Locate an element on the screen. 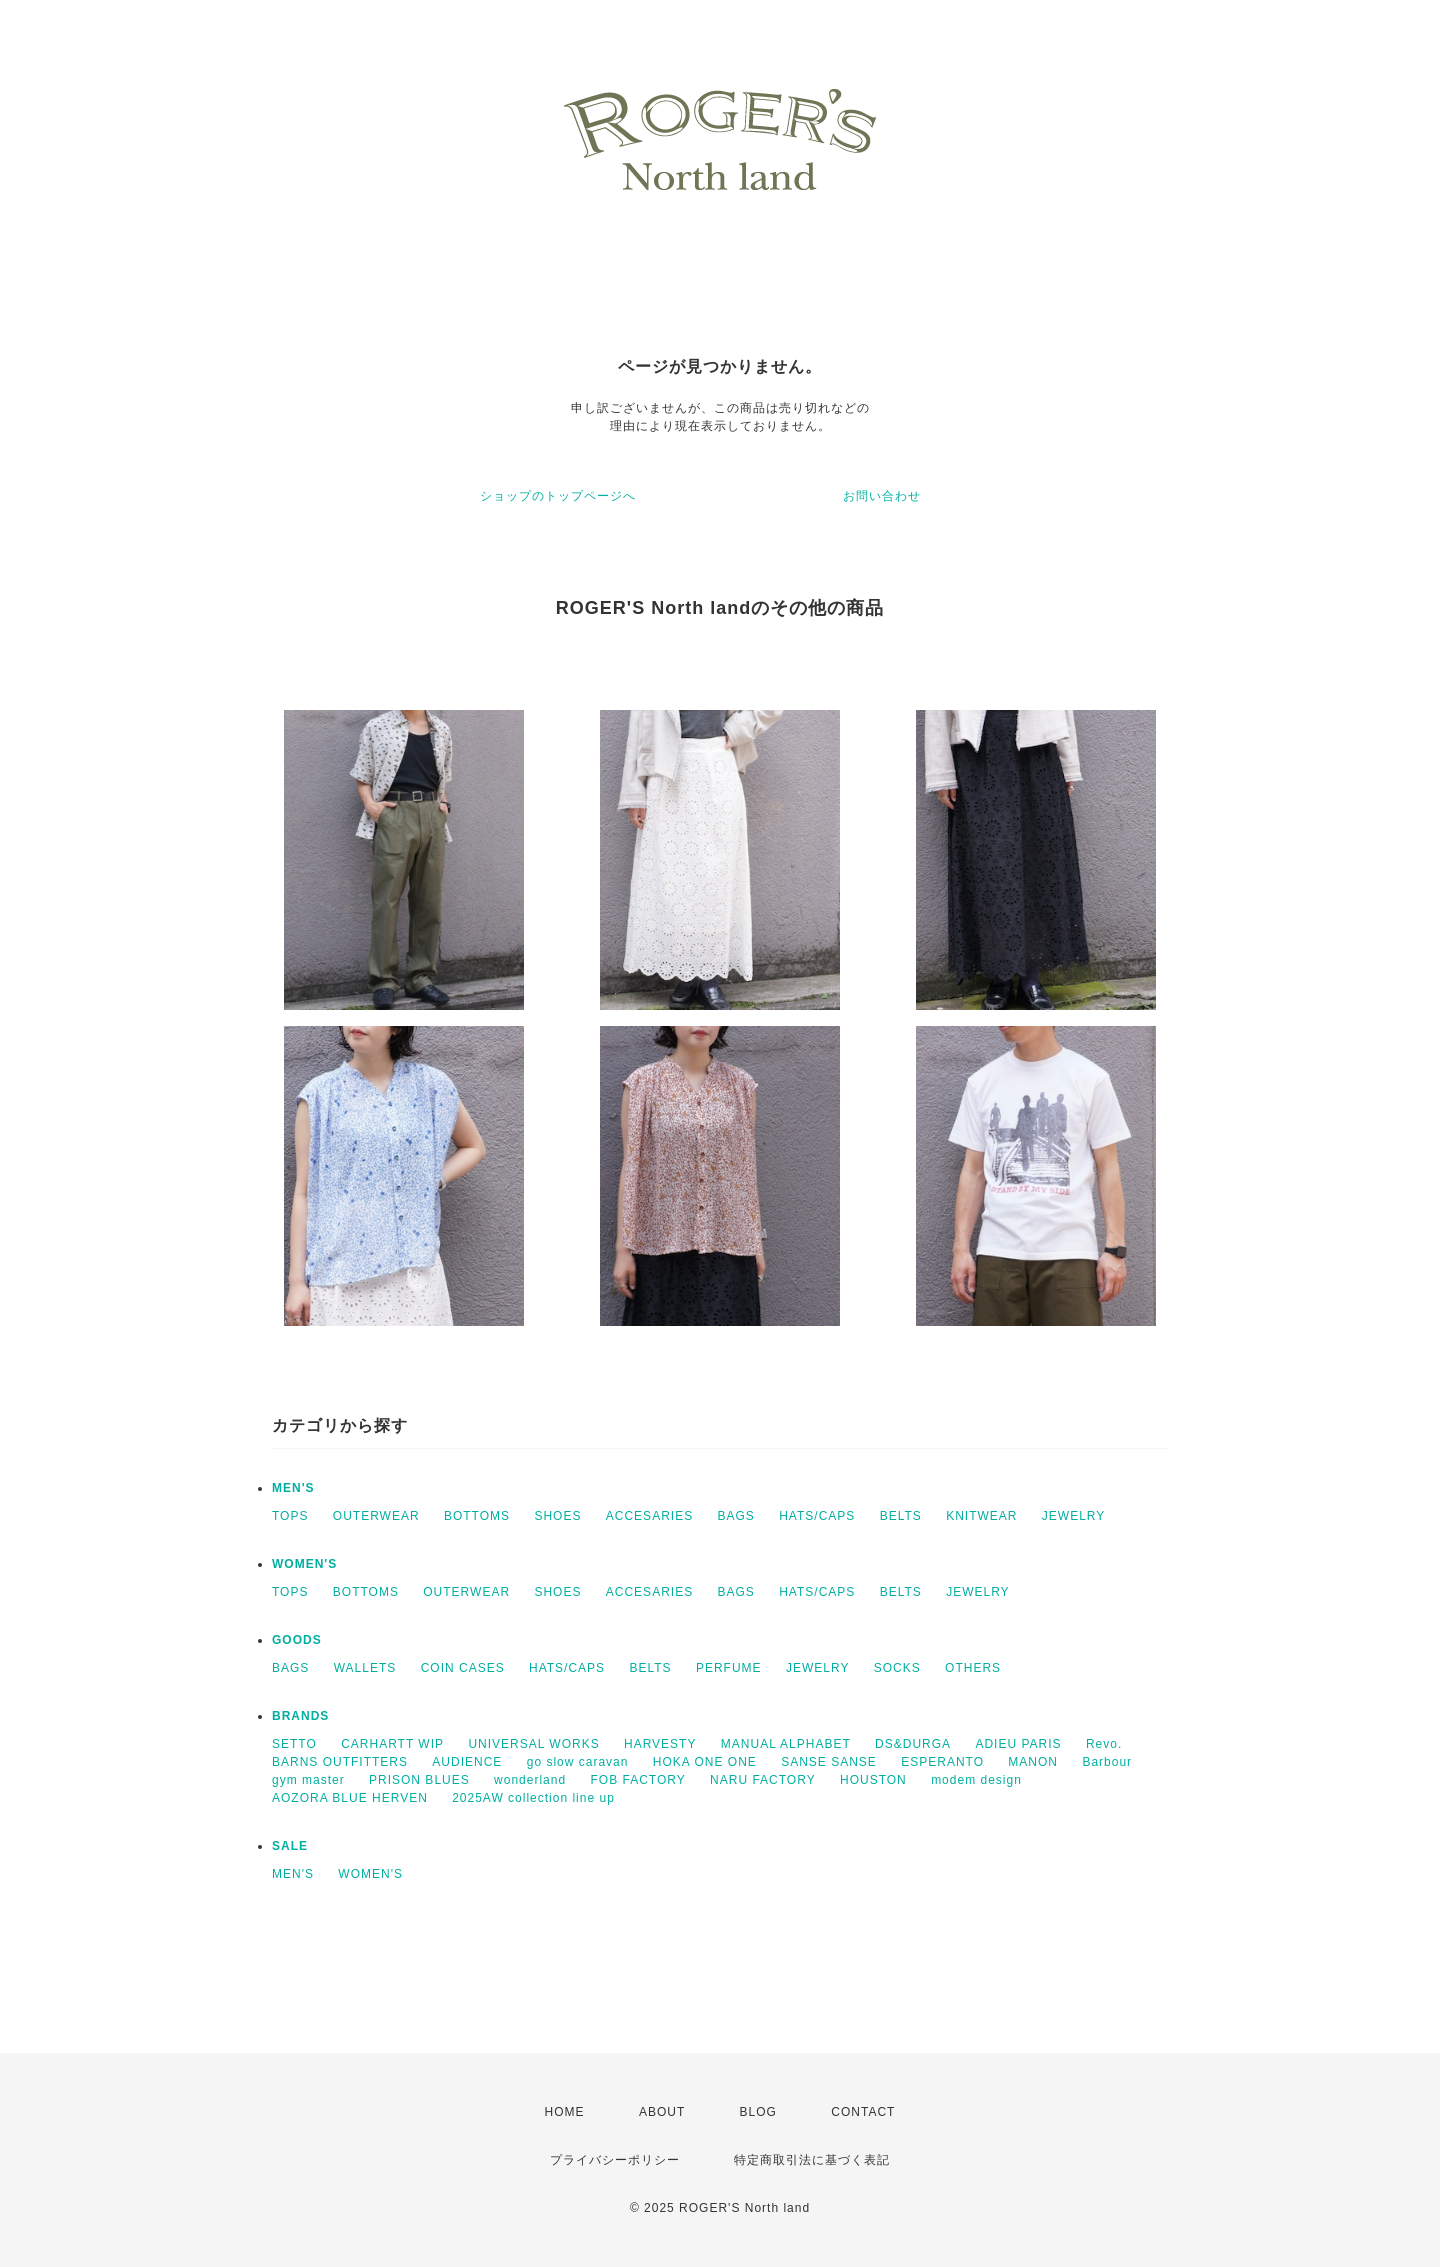 The height and width of the screenshot is (2267, 1440). GOODS is located at coordinates (297, 1640).